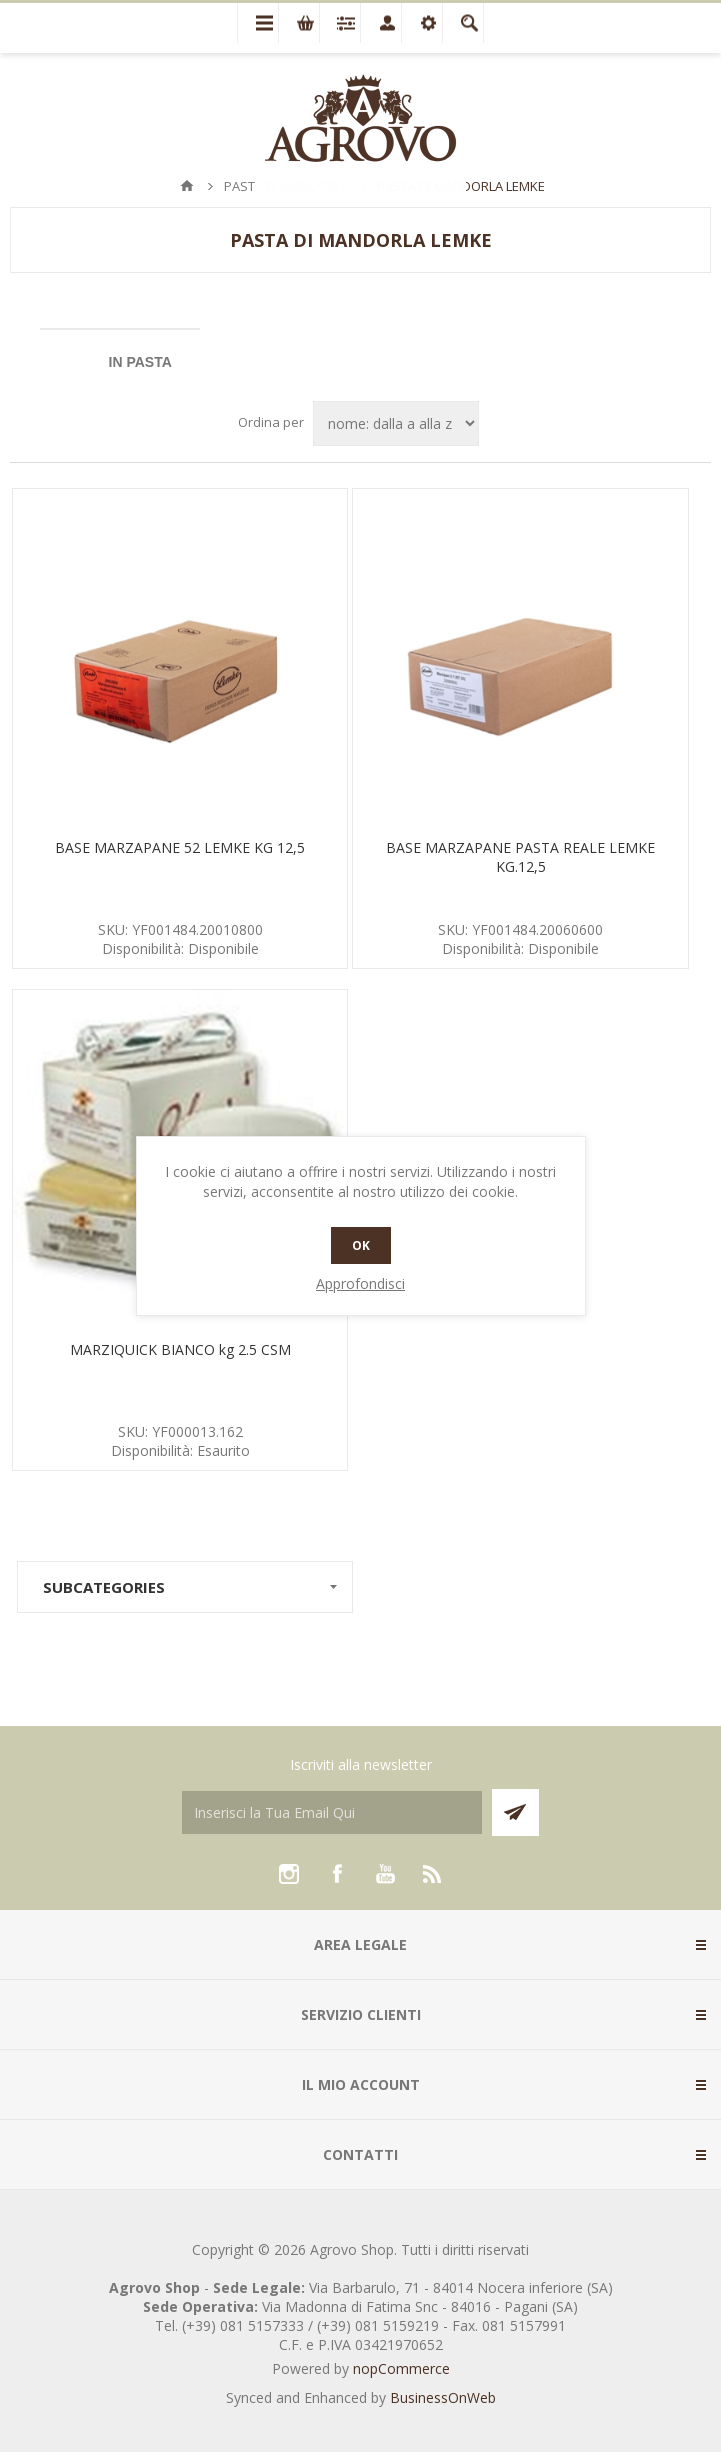 This screenshot has height=2452, width=721. I want to click on Approfondisci, so click(360, 1283).